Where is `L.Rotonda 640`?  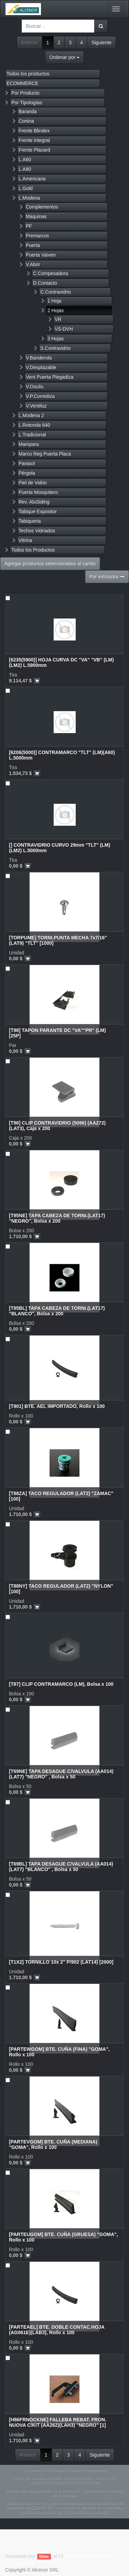 L.Rotonda 640 is located at coordinates (34, 425).